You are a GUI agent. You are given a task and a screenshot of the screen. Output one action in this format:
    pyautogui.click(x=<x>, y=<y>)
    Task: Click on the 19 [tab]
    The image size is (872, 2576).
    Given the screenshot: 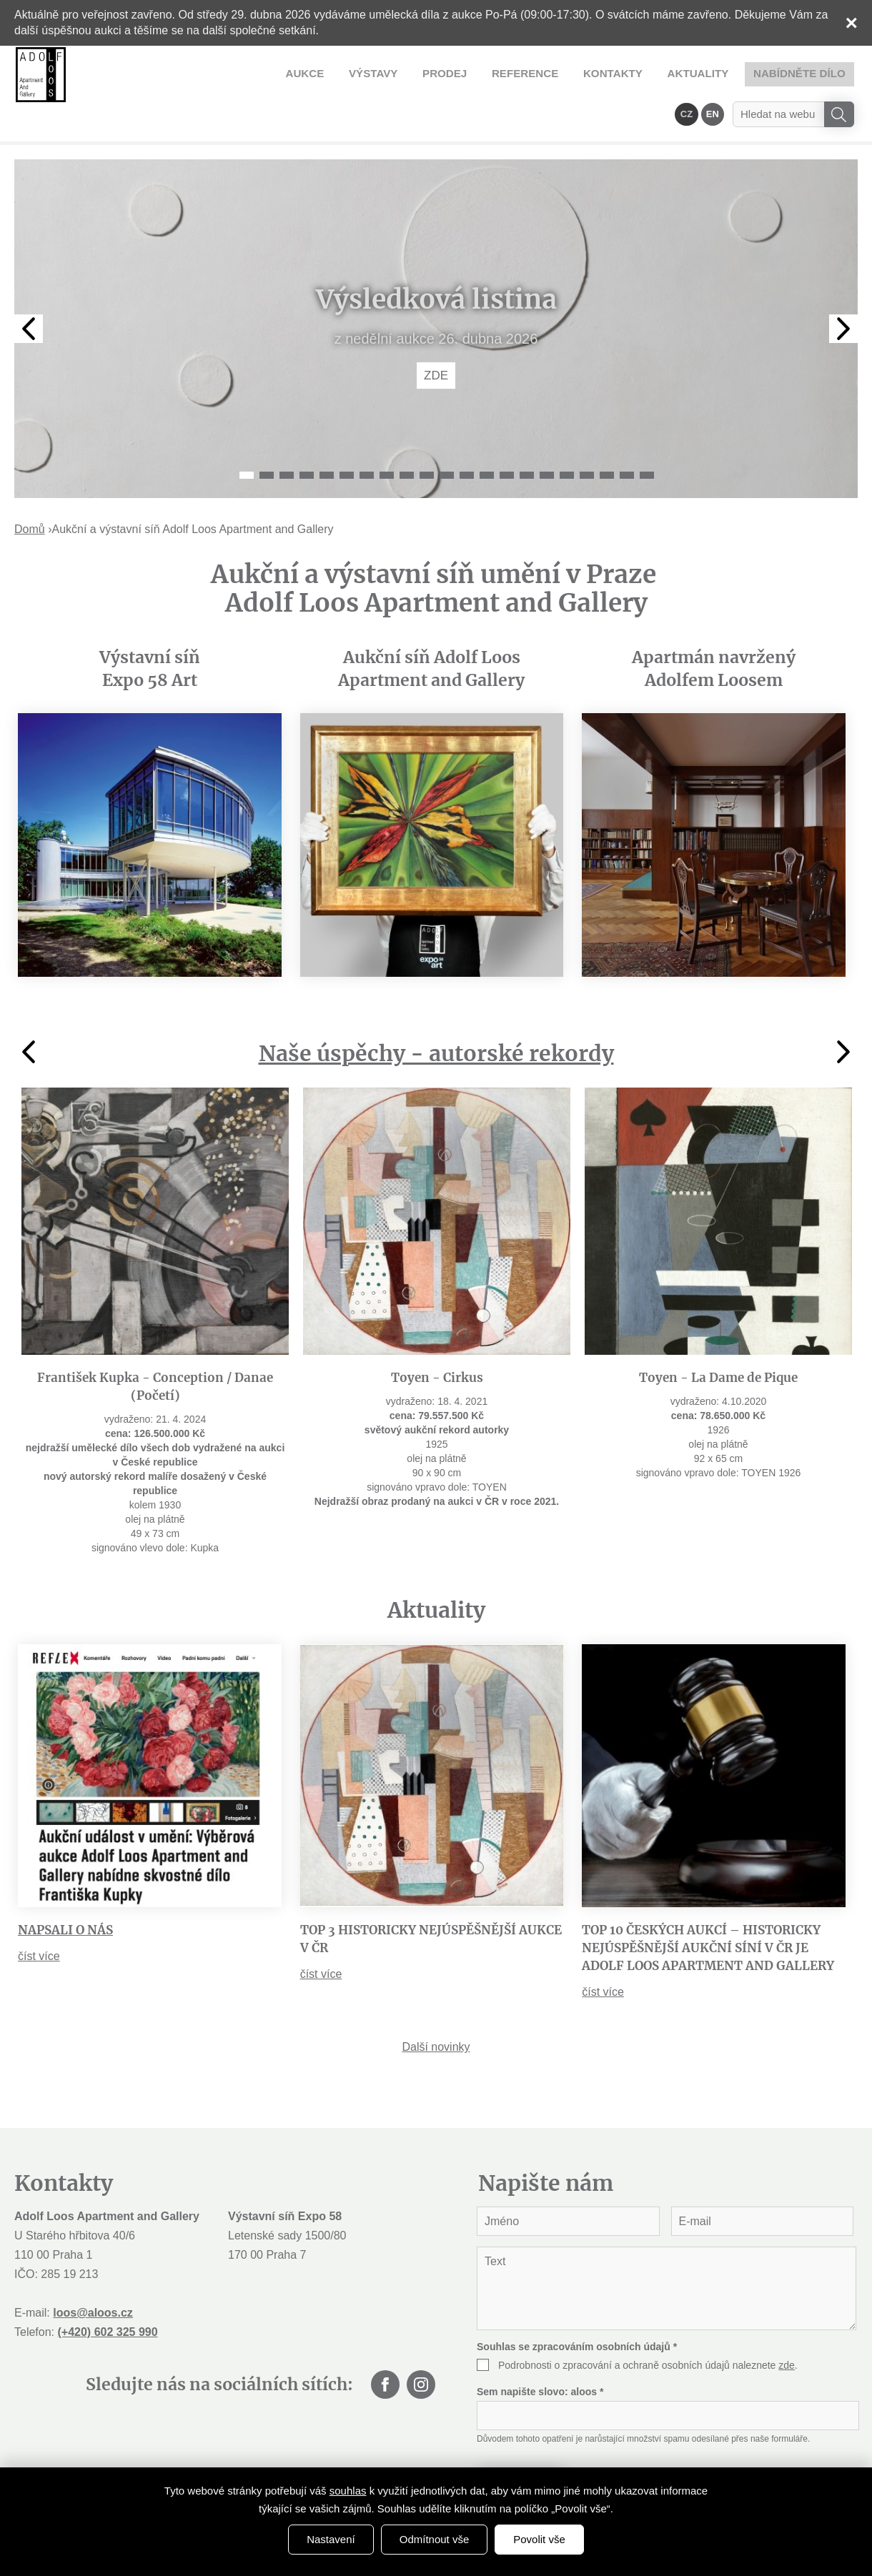 What is the action you would take?
    pyautogui.click(x=607, y=437)
    